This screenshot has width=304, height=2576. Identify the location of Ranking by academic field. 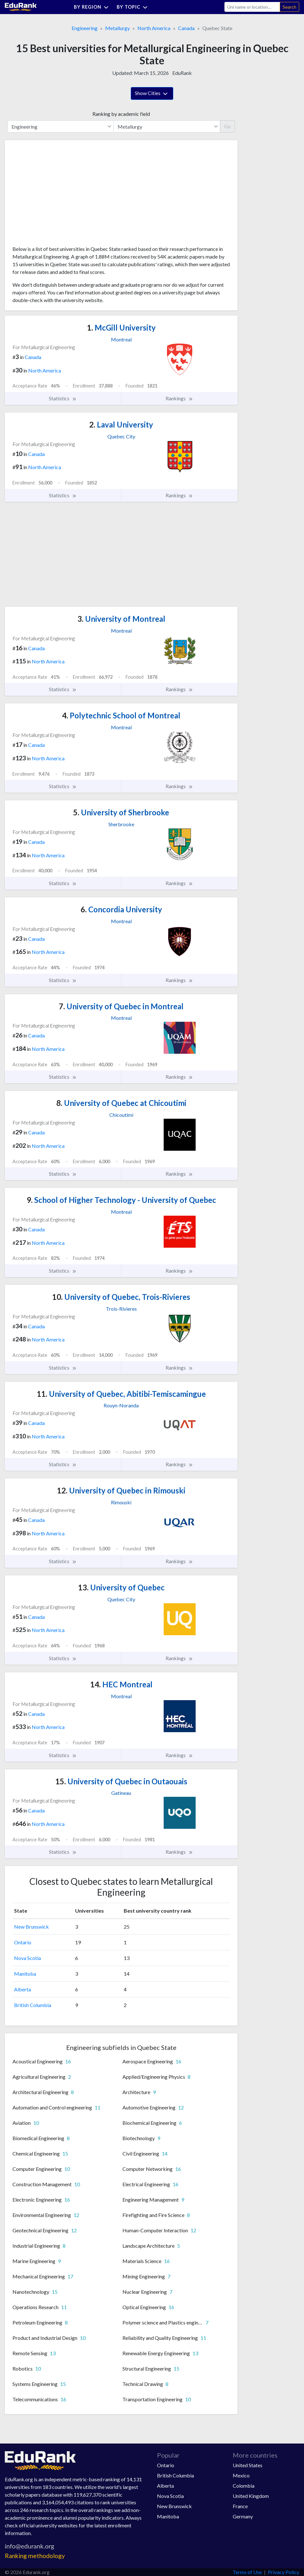
(121, 114).